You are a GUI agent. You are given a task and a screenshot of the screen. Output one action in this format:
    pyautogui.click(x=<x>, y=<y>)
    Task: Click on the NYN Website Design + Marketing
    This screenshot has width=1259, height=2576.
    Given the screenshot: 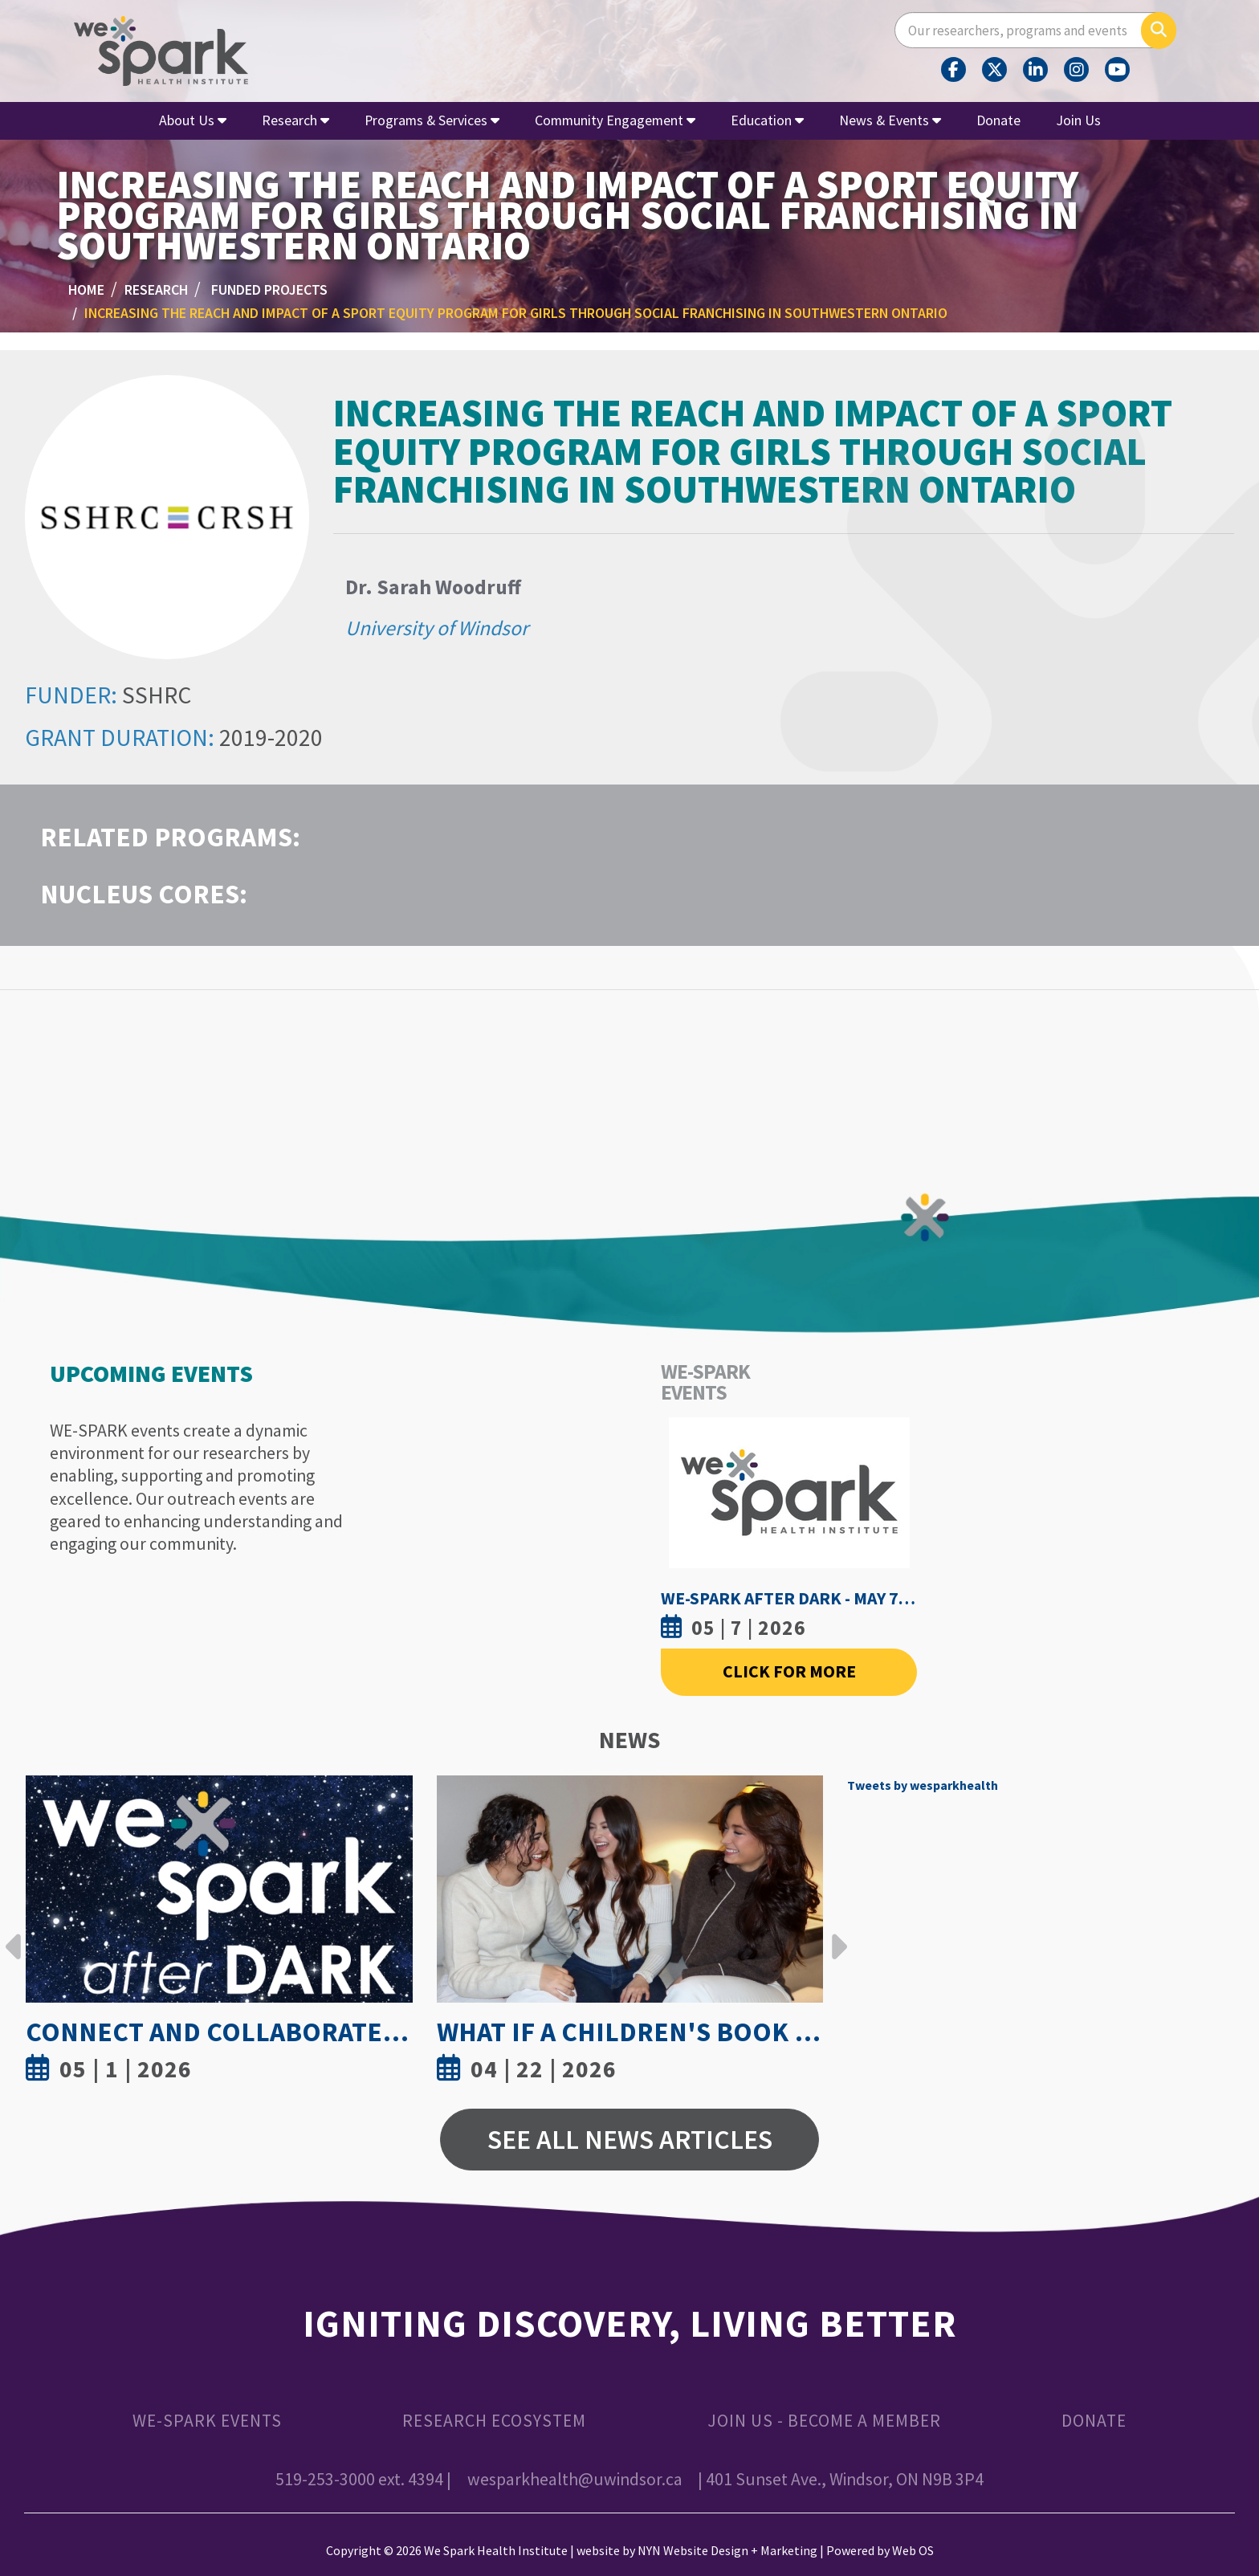 What is the action you would take?
    pyautogui.click(x=727, y=2550)
    